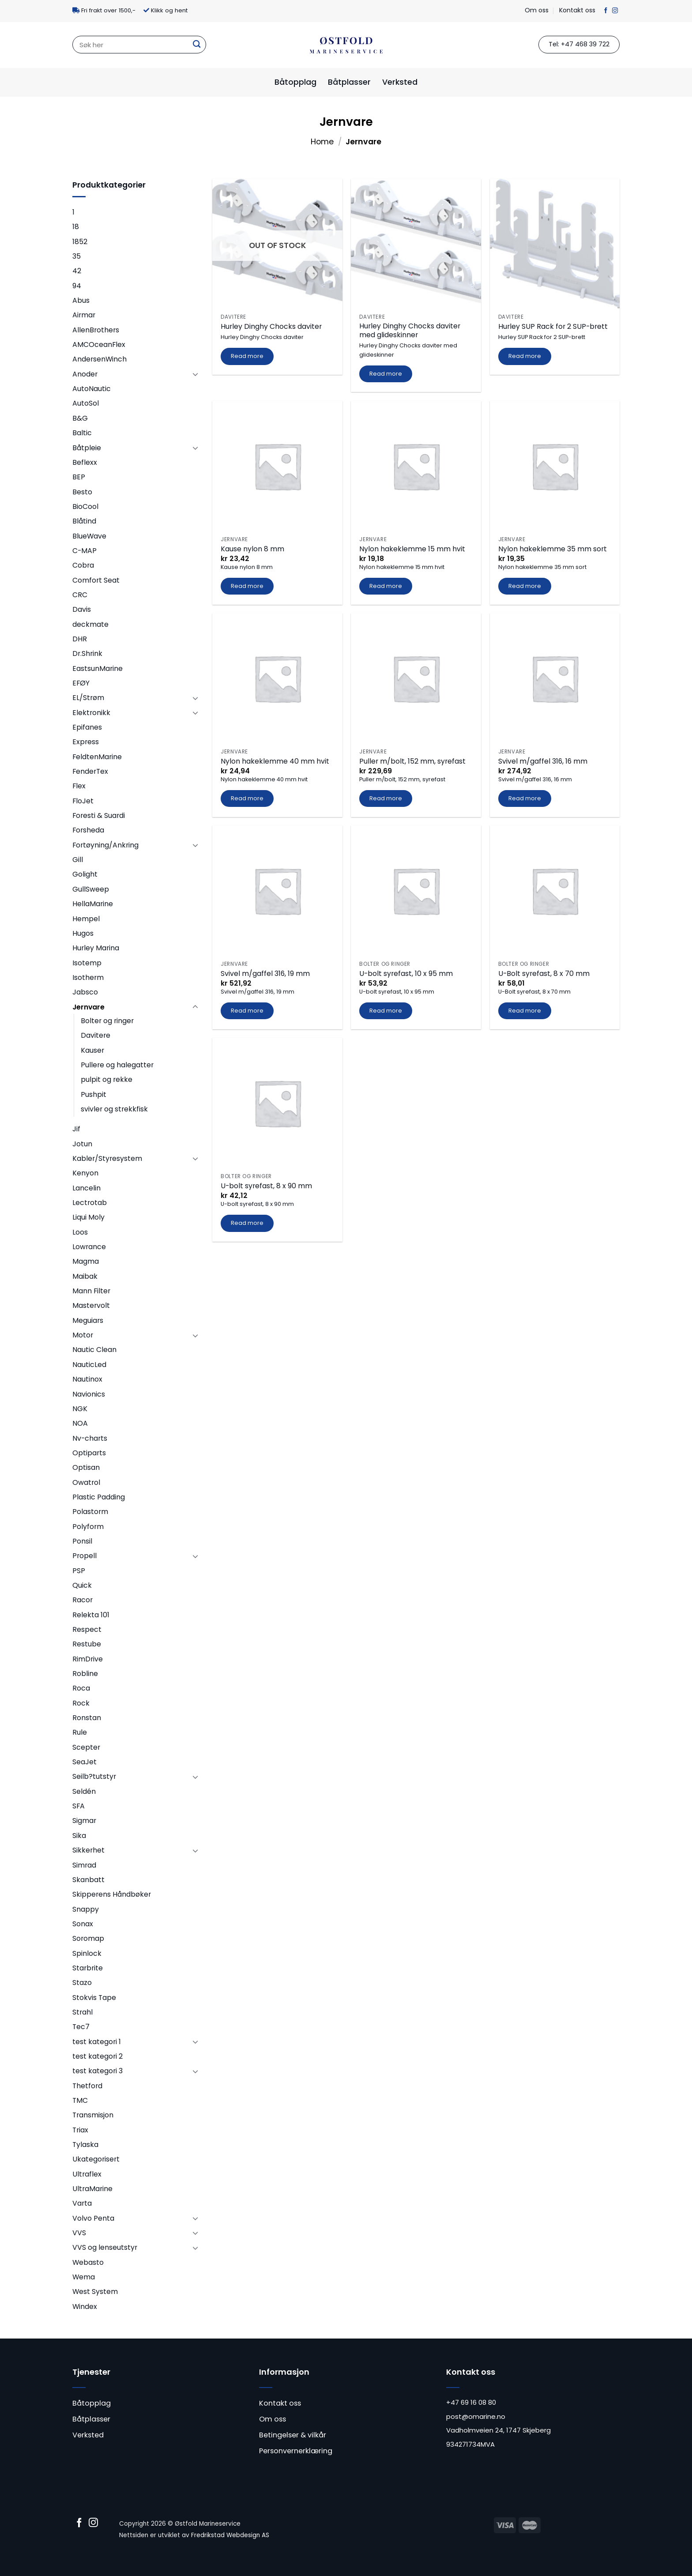 The height and width of the screenshot is (2576, 692). Describe the element at coordinates (82, 2203) in the screenshot. I see `Varta` at that location.